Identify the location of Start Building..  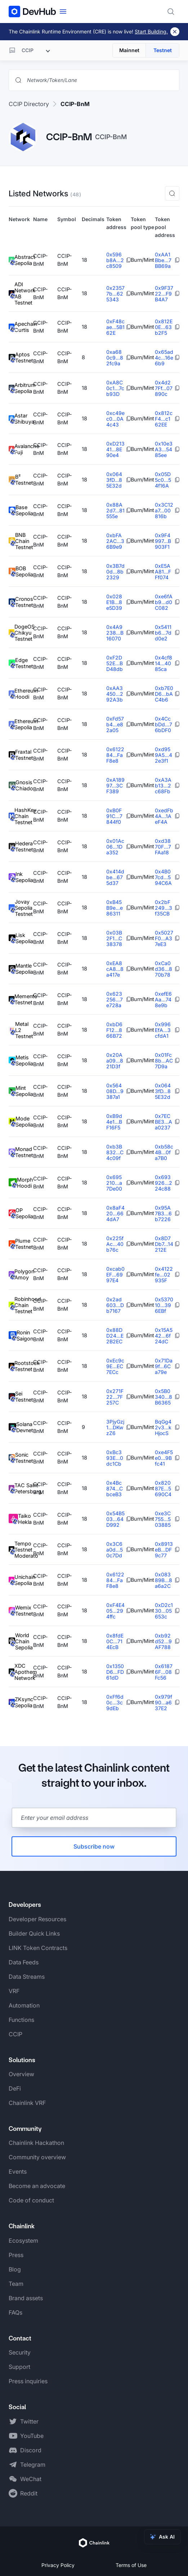
(151, 31).